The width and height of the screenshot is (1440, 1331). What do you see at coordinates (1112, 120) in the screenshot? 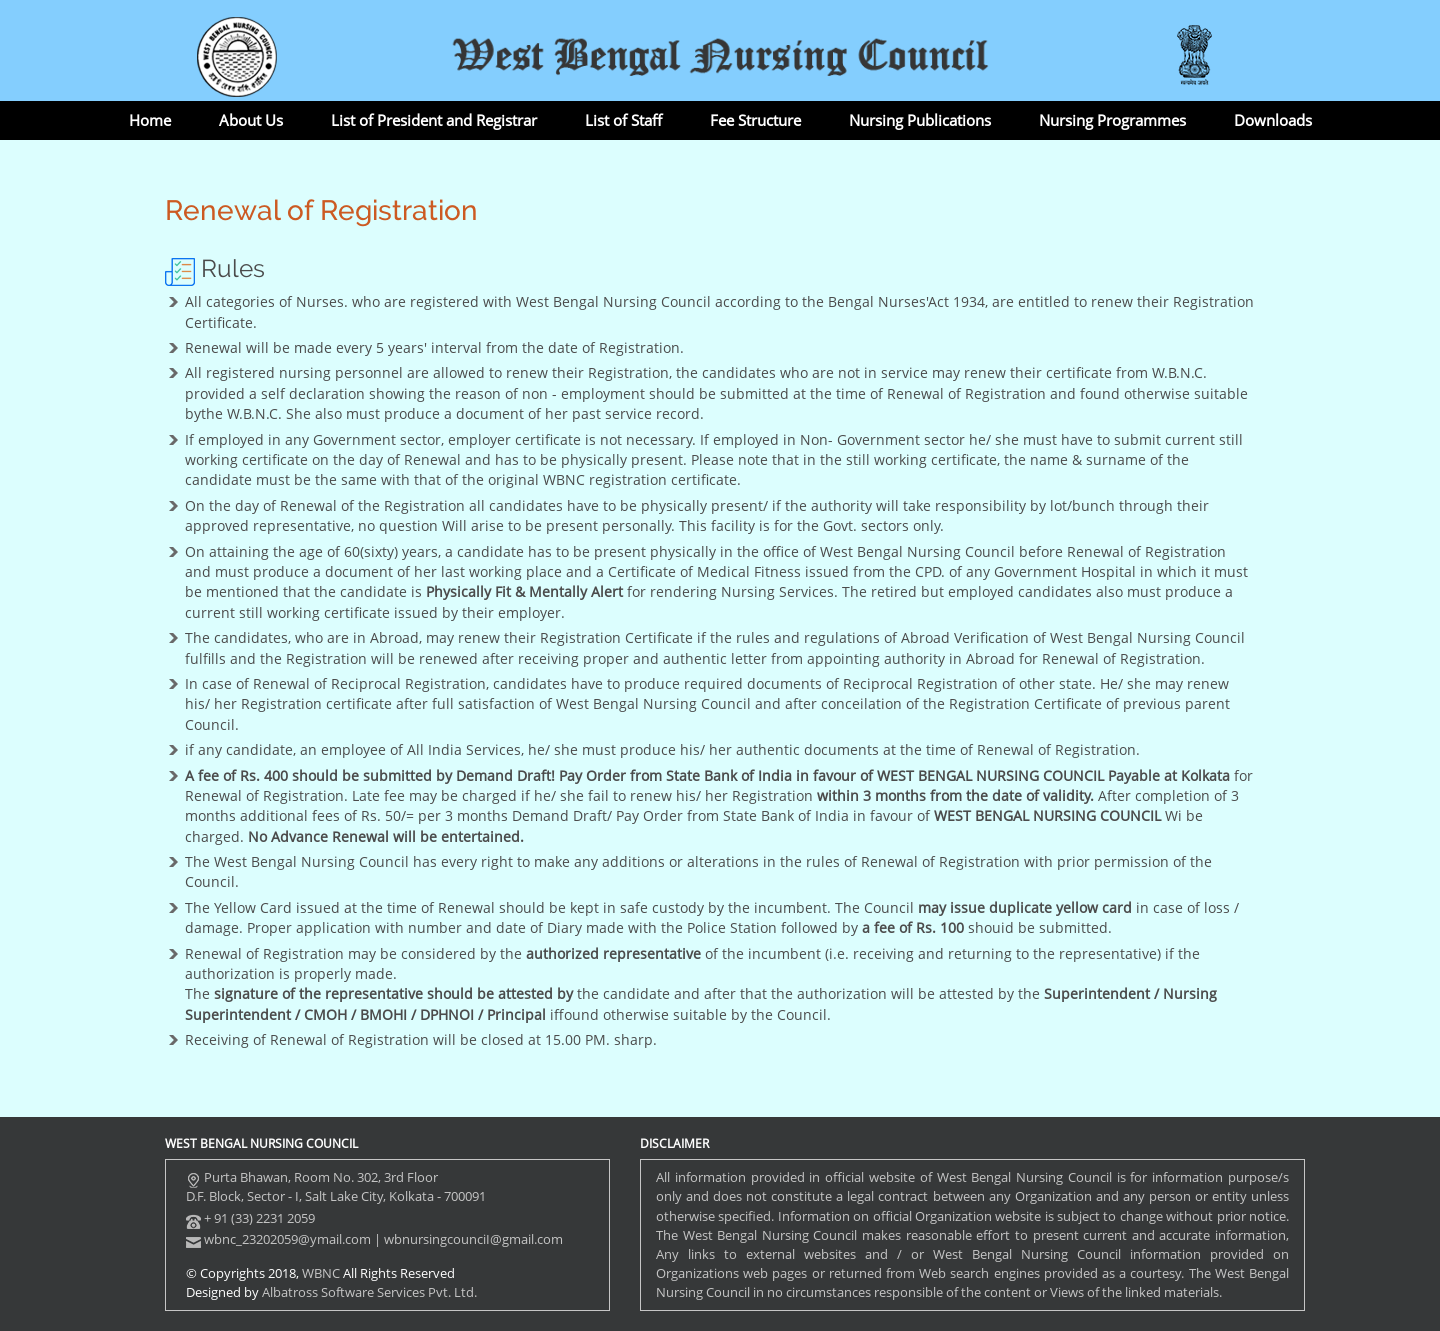
I see `Nursing Programmes` at bounding box center [1112, 120].